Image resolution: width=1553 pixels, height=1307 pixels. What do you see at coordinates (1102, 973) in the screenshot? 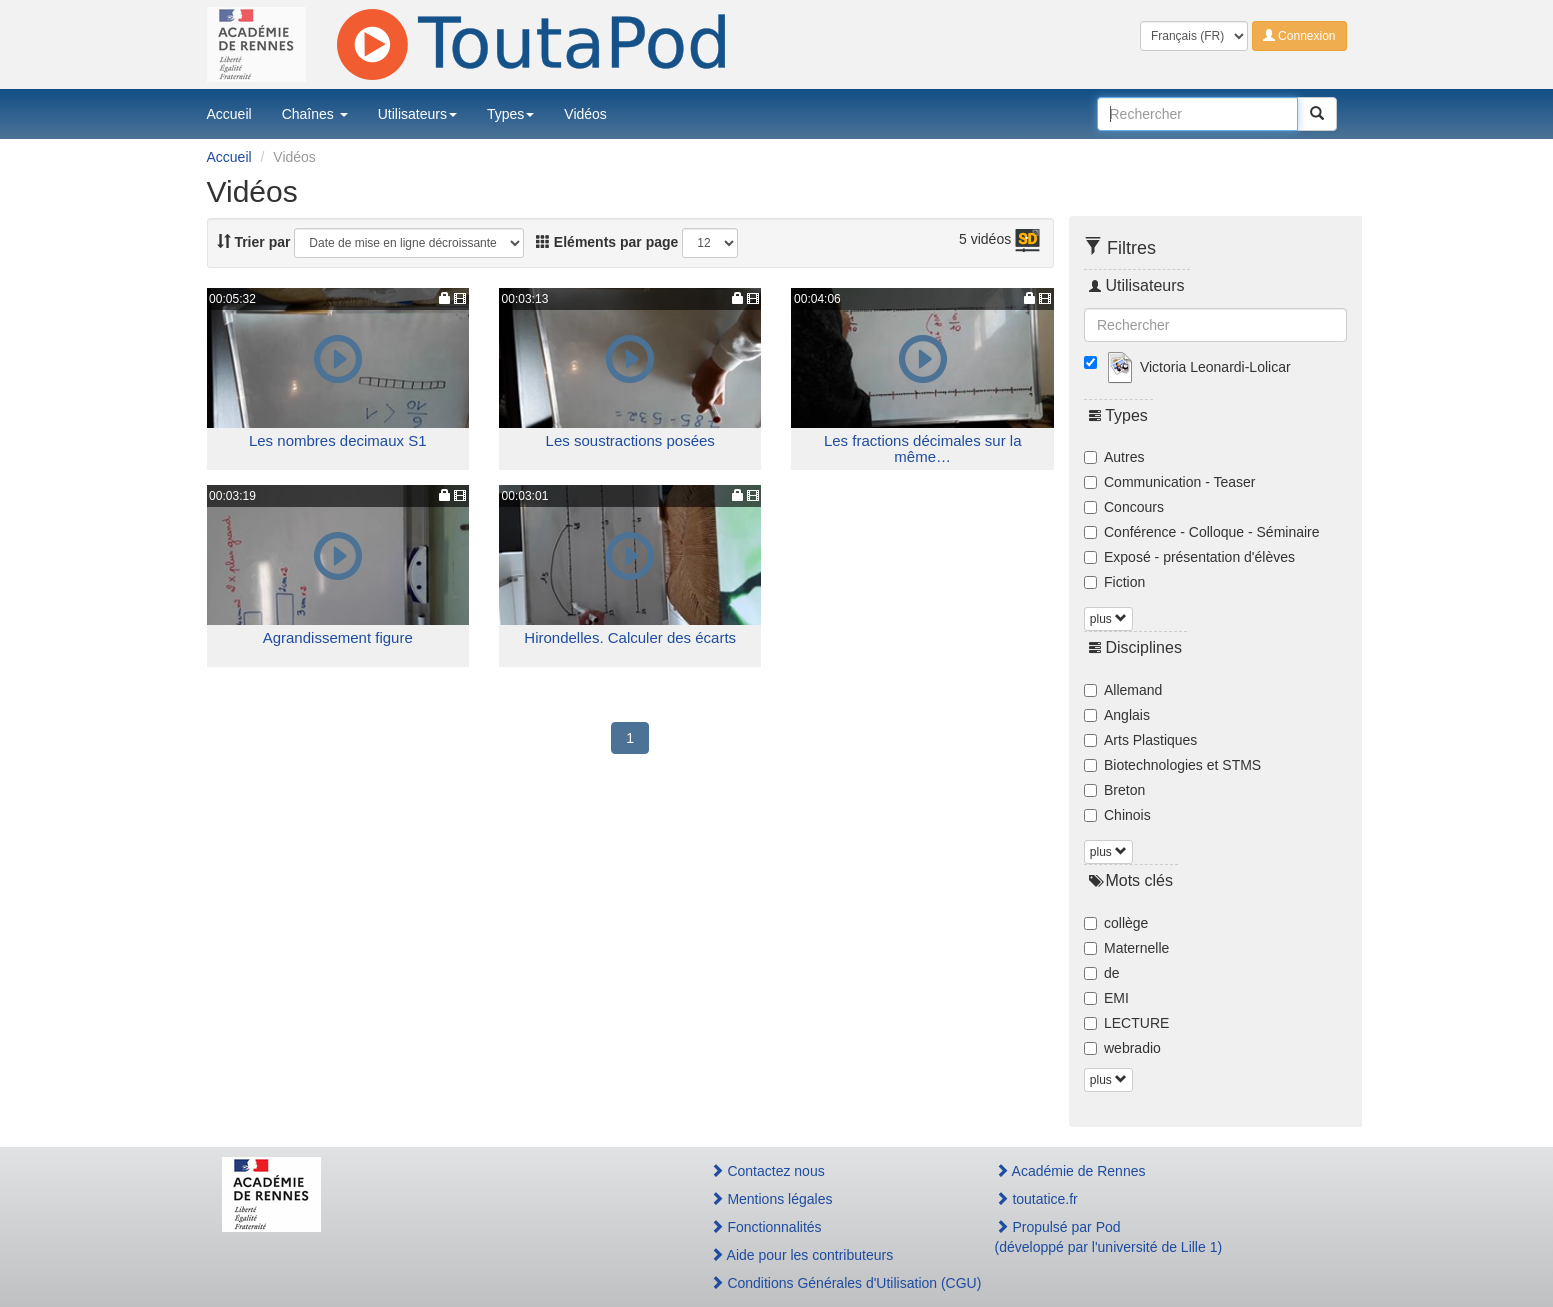
I see `de` at bounding box center [1102, 973].